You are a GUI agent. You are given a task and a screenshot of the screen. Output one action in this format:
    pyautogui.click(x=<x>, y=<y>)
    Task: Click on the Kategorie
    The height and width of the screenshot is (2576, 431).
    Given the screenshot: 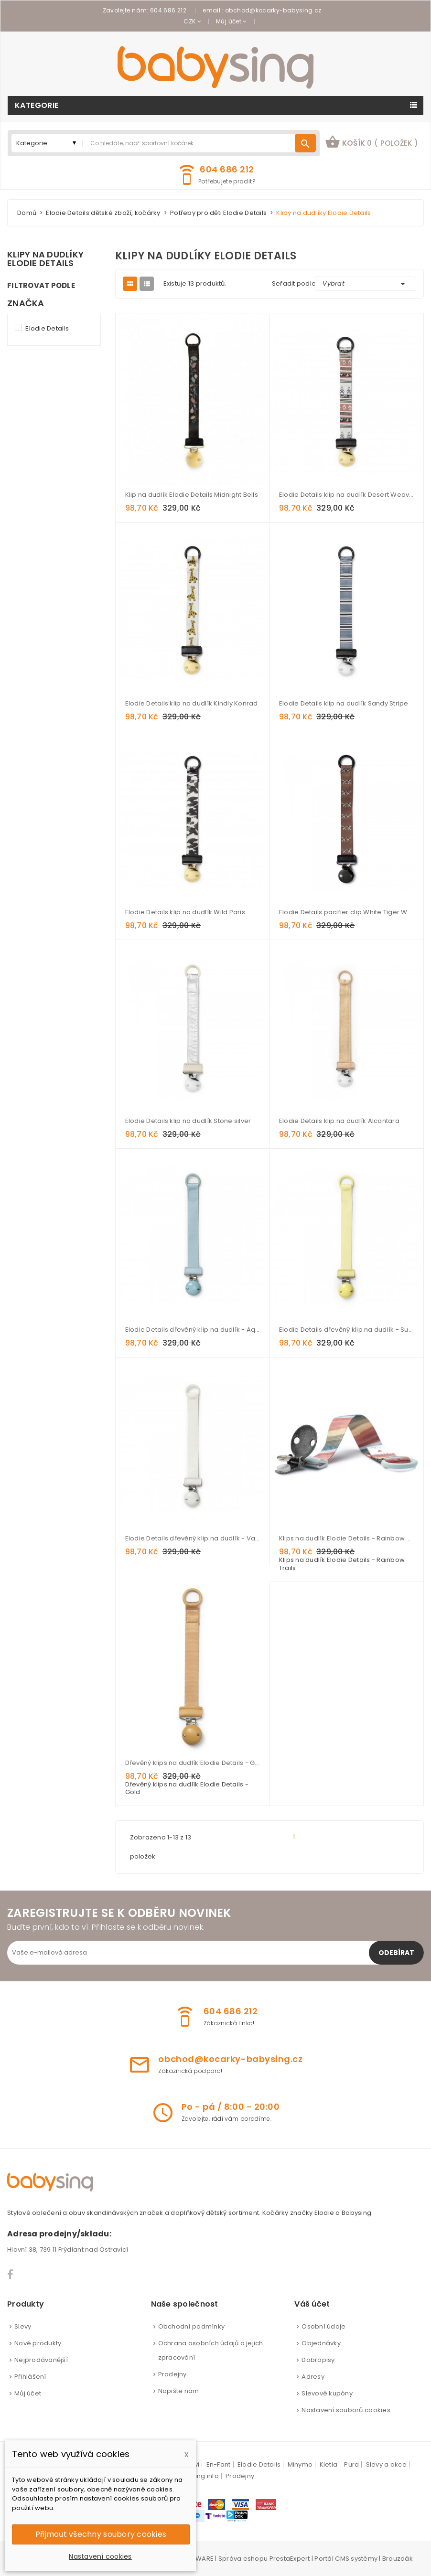 What is the action you would take?
    pyautogui.click(x=37, y=105)
    